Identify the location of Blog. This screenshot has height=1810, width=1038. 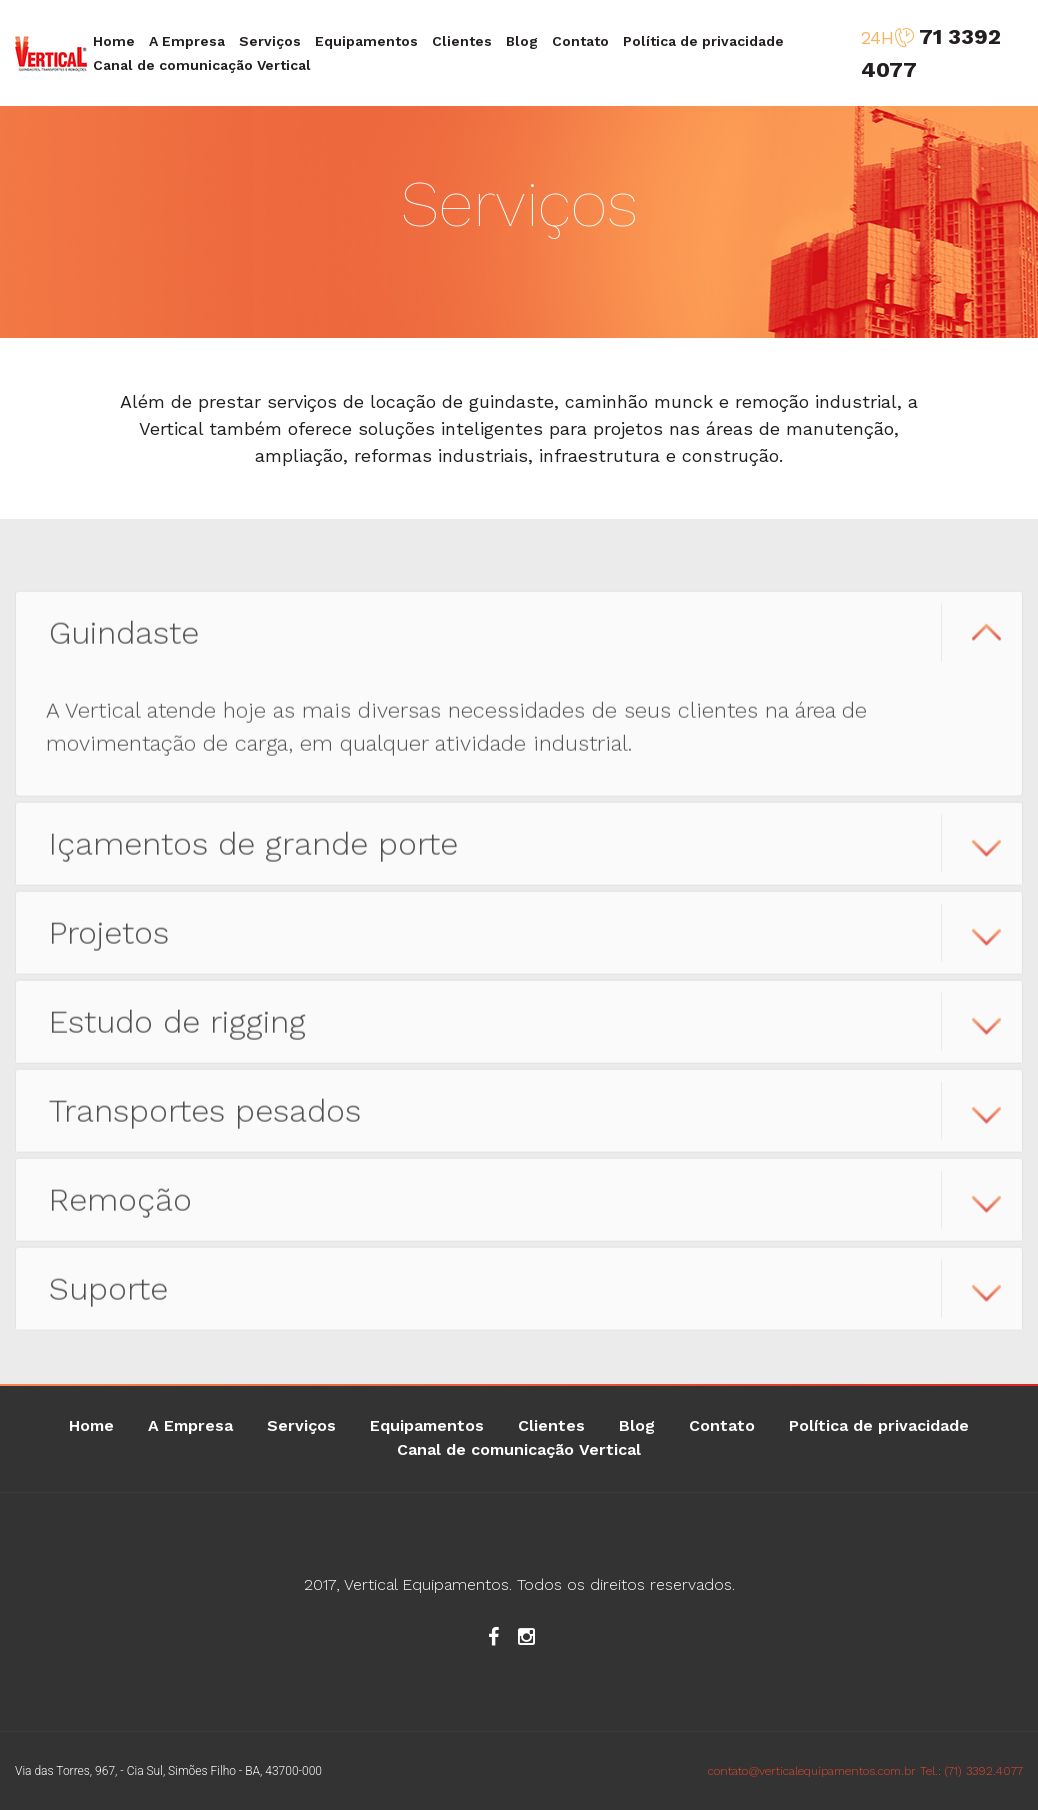
(522, 41).